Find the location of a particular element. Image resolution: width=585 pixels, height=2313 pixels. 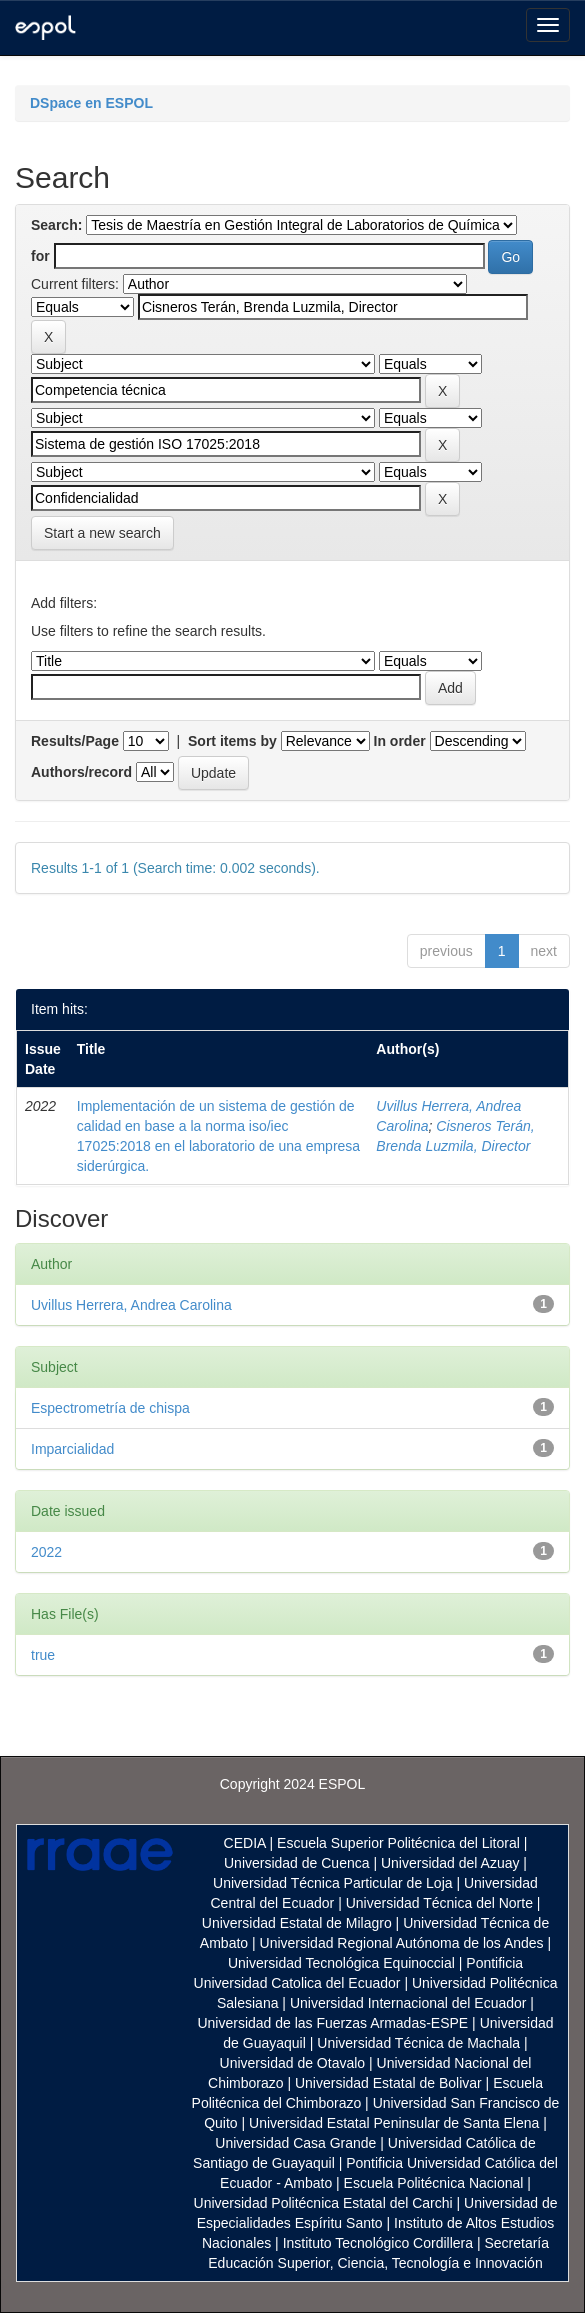

for is located at coordinates (40, 256).